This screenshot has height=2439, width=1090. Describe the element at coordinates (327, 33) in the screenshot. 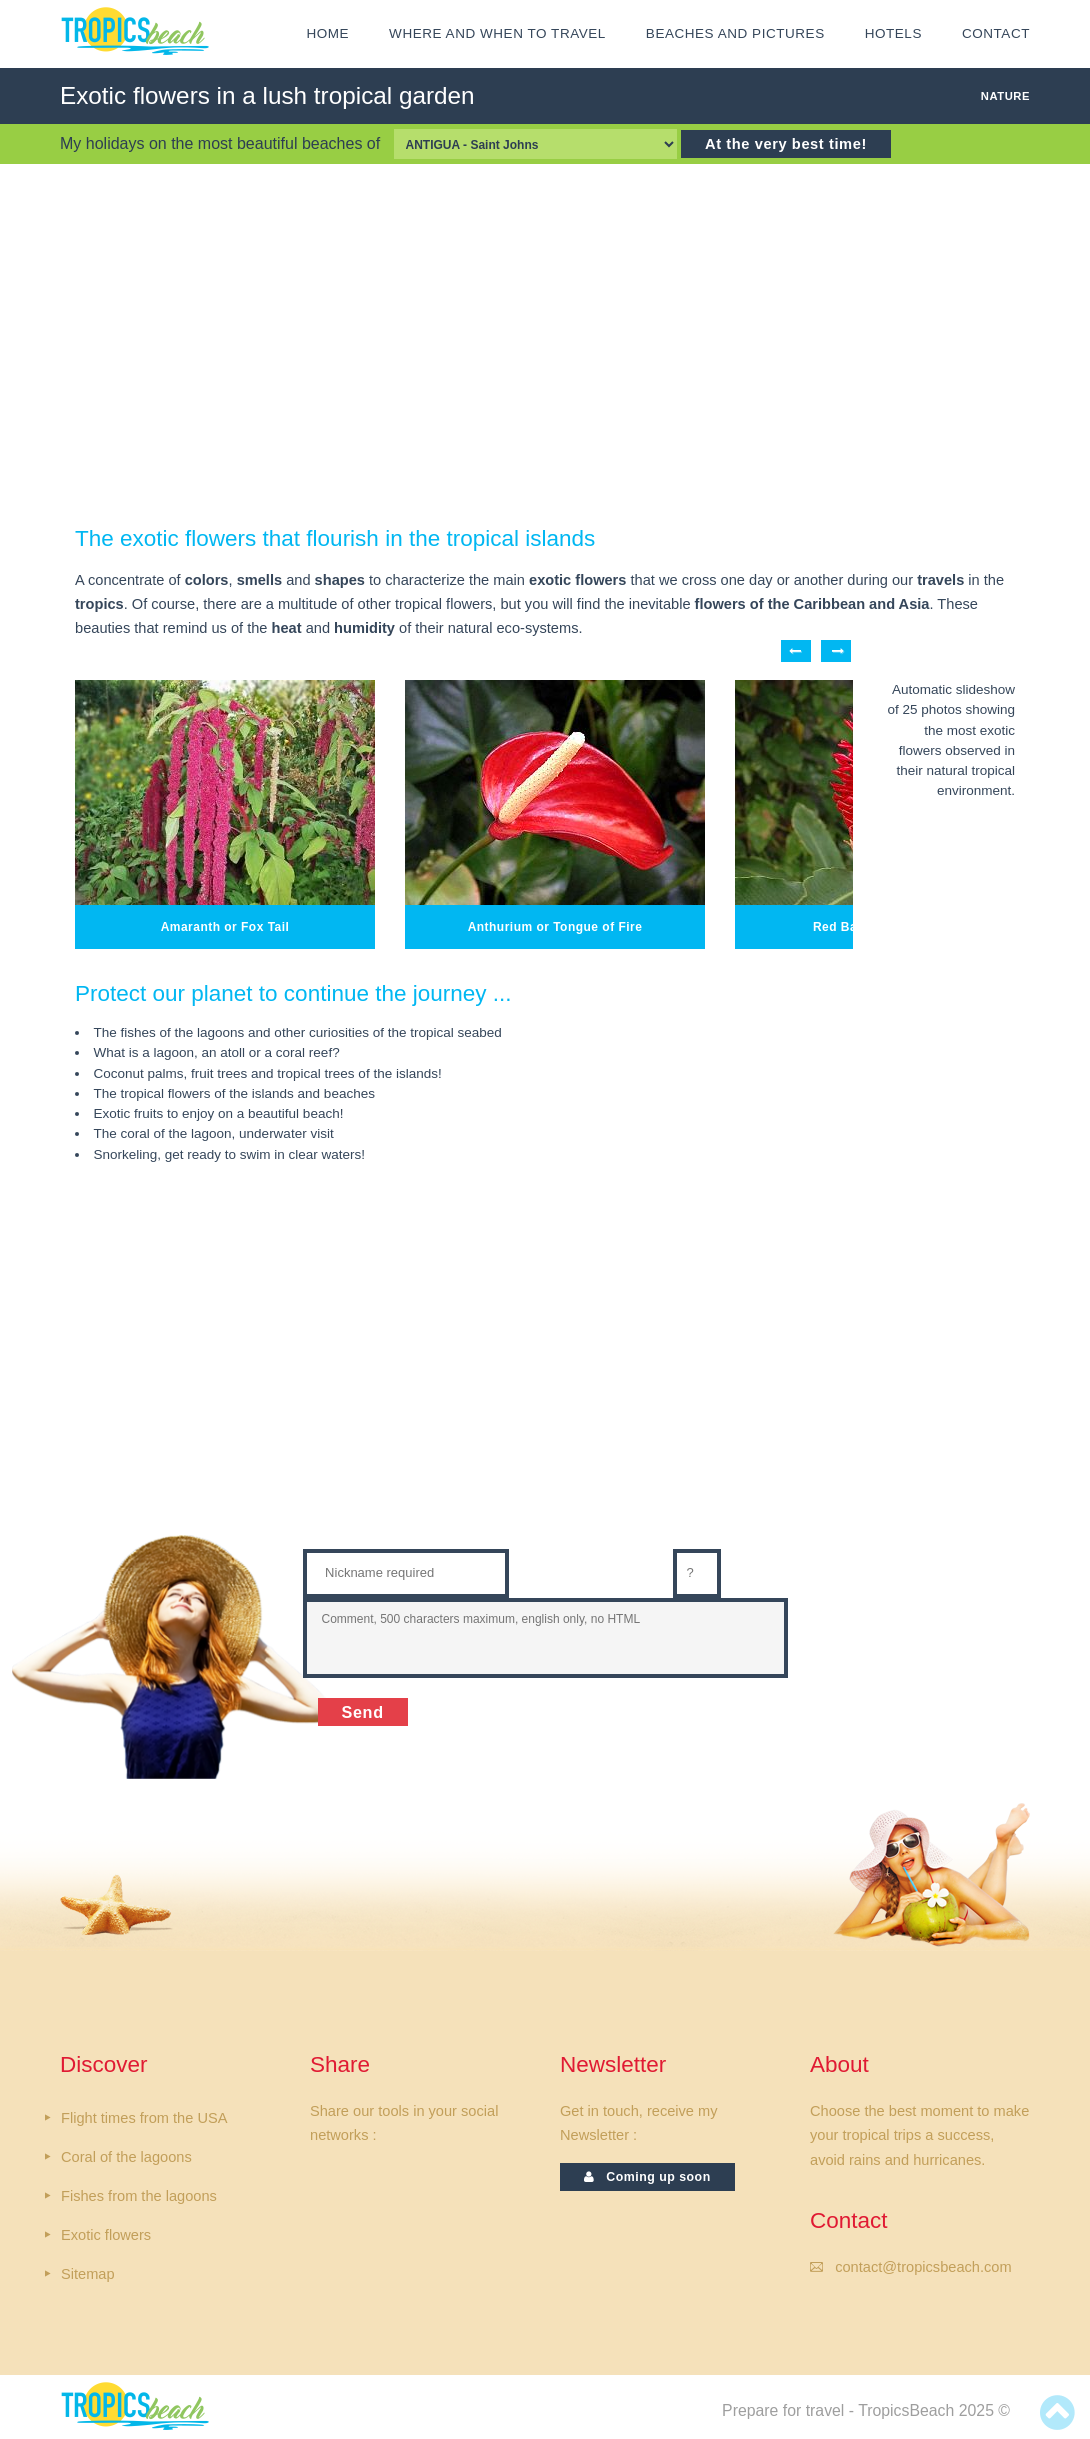

I see `HOME` at that location.